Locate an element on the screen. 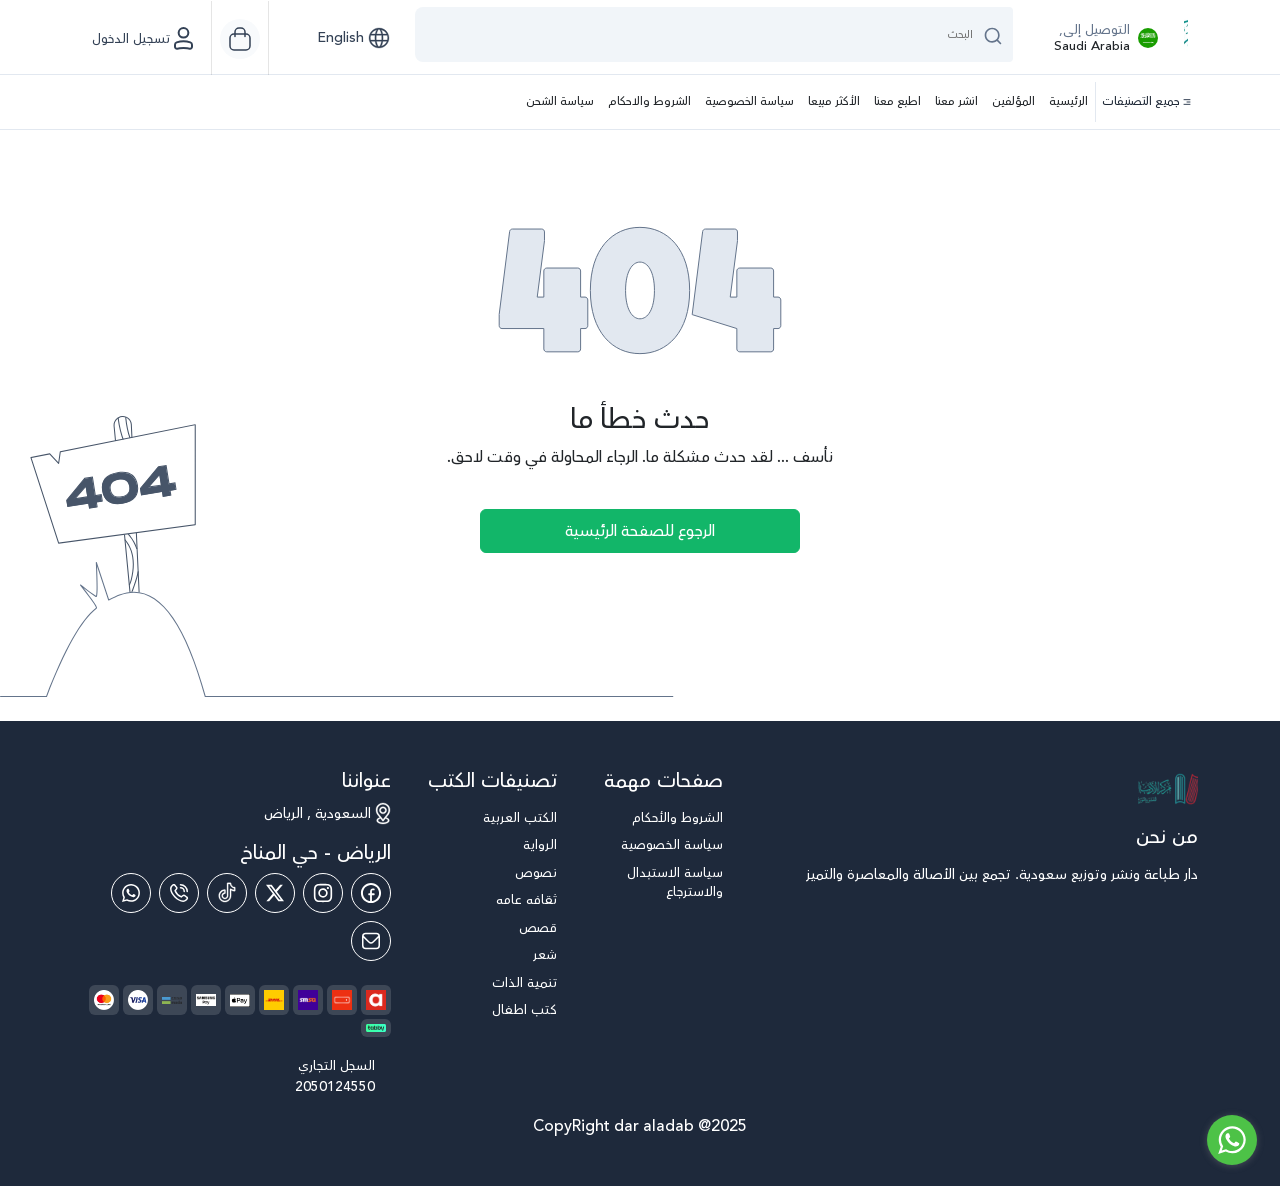 This screenshot has height=1186, width=1280. كتب اطفال is located at coordinates (524, 1010).